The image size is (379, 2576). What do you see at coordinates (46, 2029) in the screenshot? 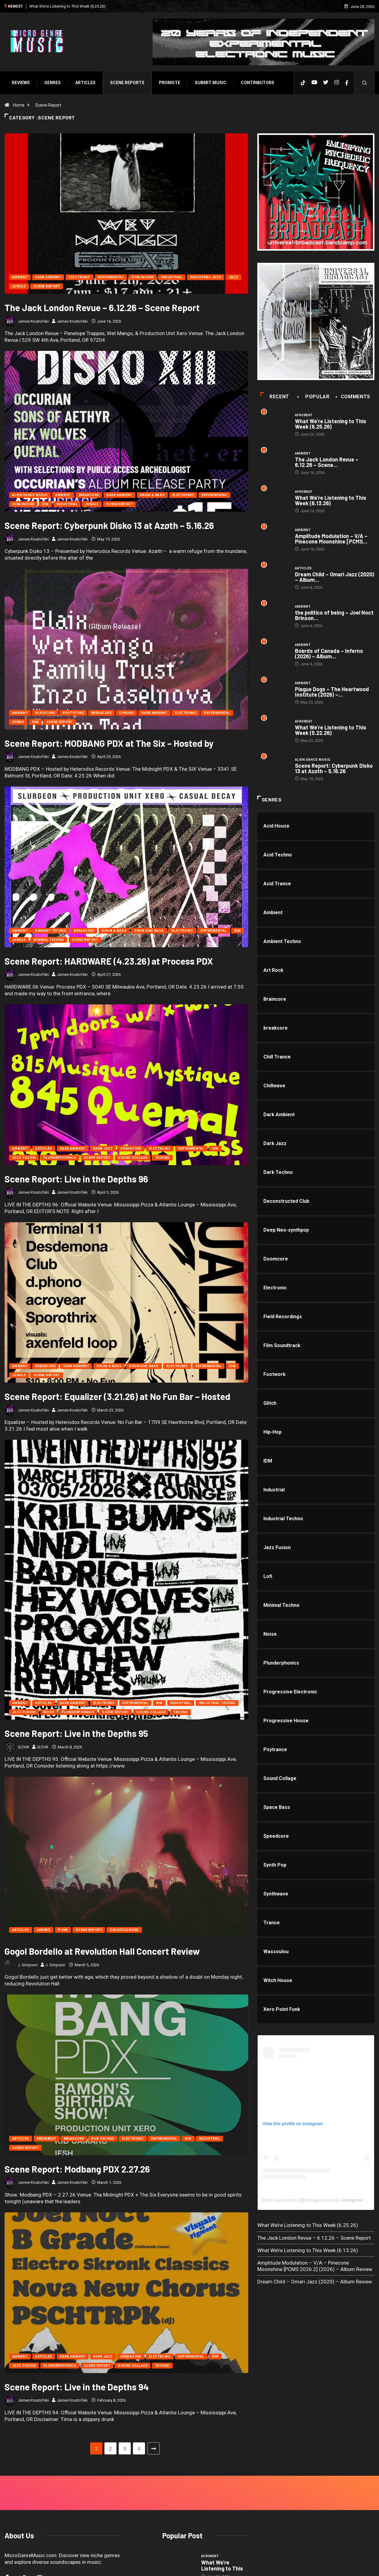
I see `Breakbeat` at bounding box center [46, 2029].